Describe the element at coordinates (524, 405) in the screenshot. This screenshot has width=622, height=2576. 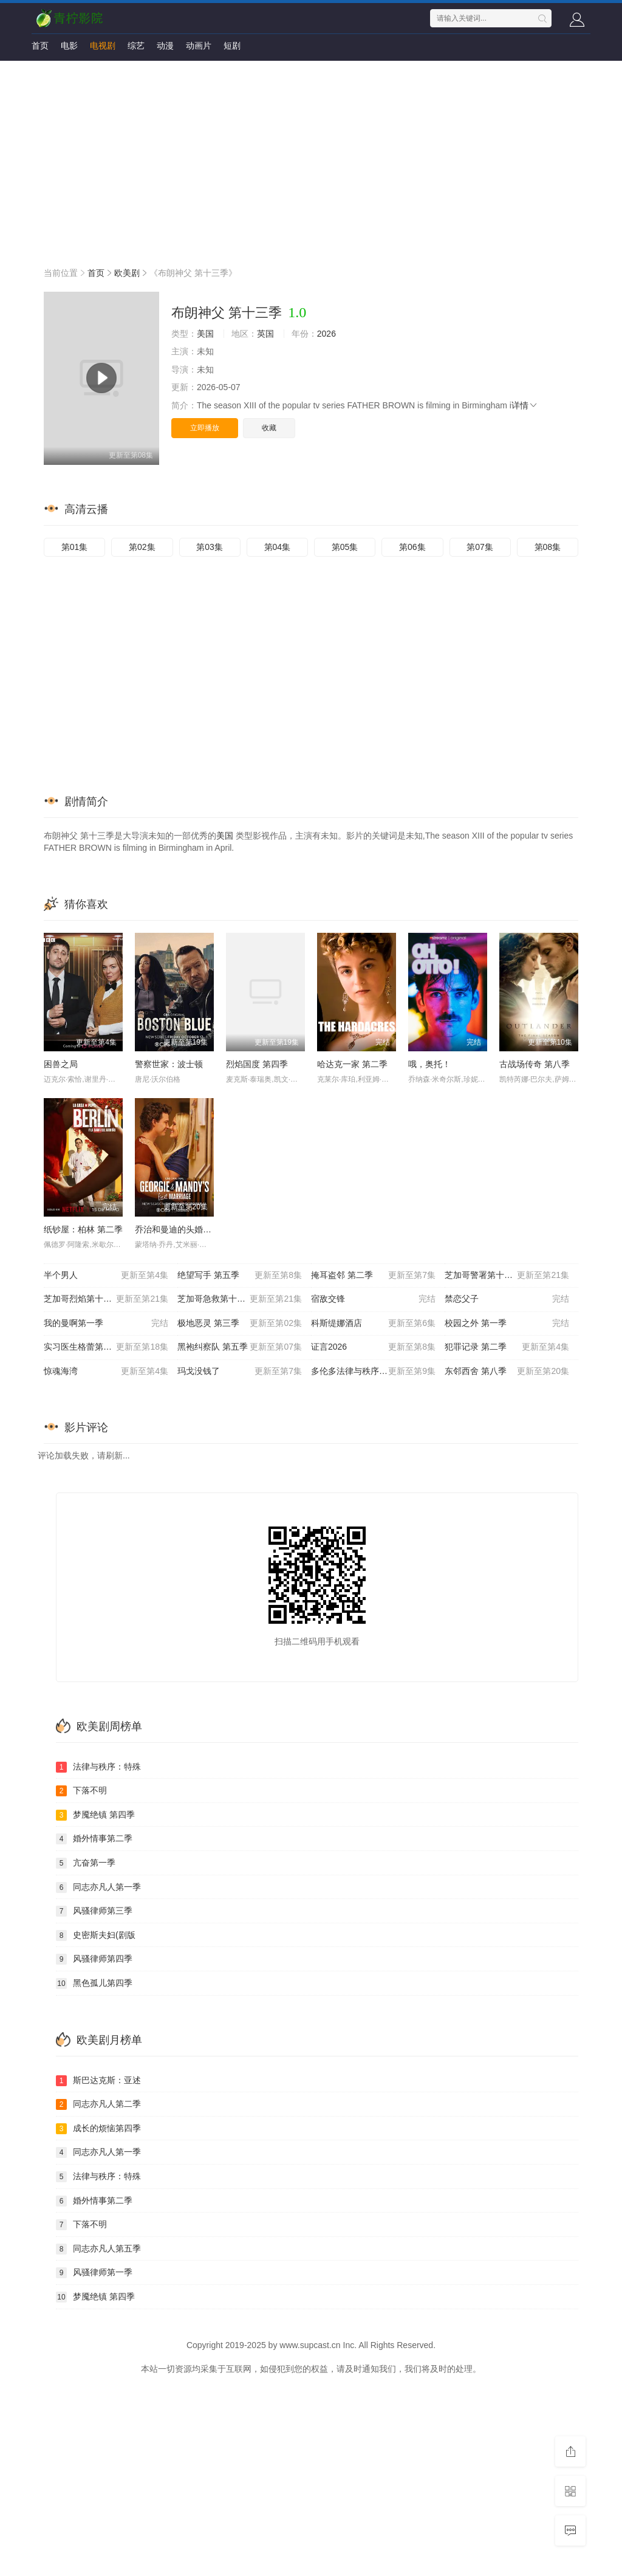
I see `详情` at that location.